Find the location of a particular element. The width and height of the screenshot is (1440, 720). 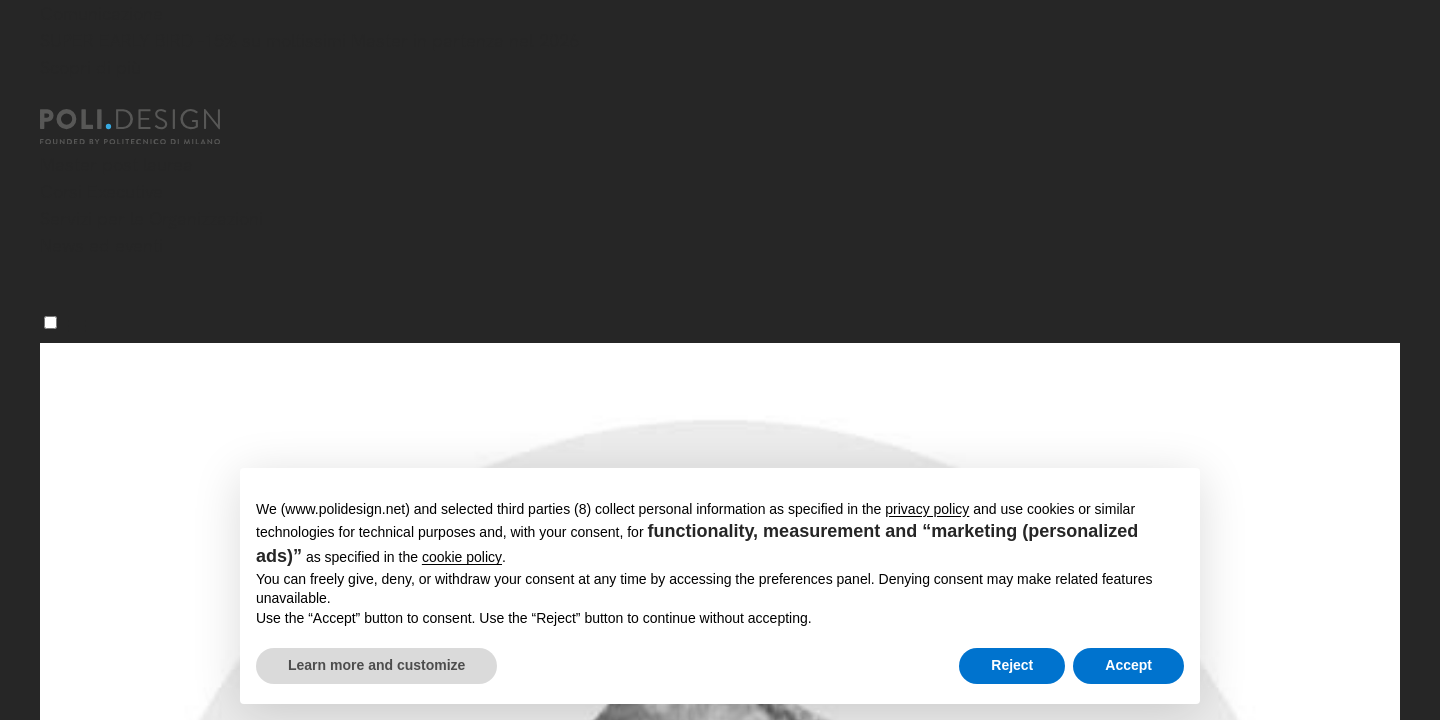

[Homepage] is located at coordinates (148, 127).